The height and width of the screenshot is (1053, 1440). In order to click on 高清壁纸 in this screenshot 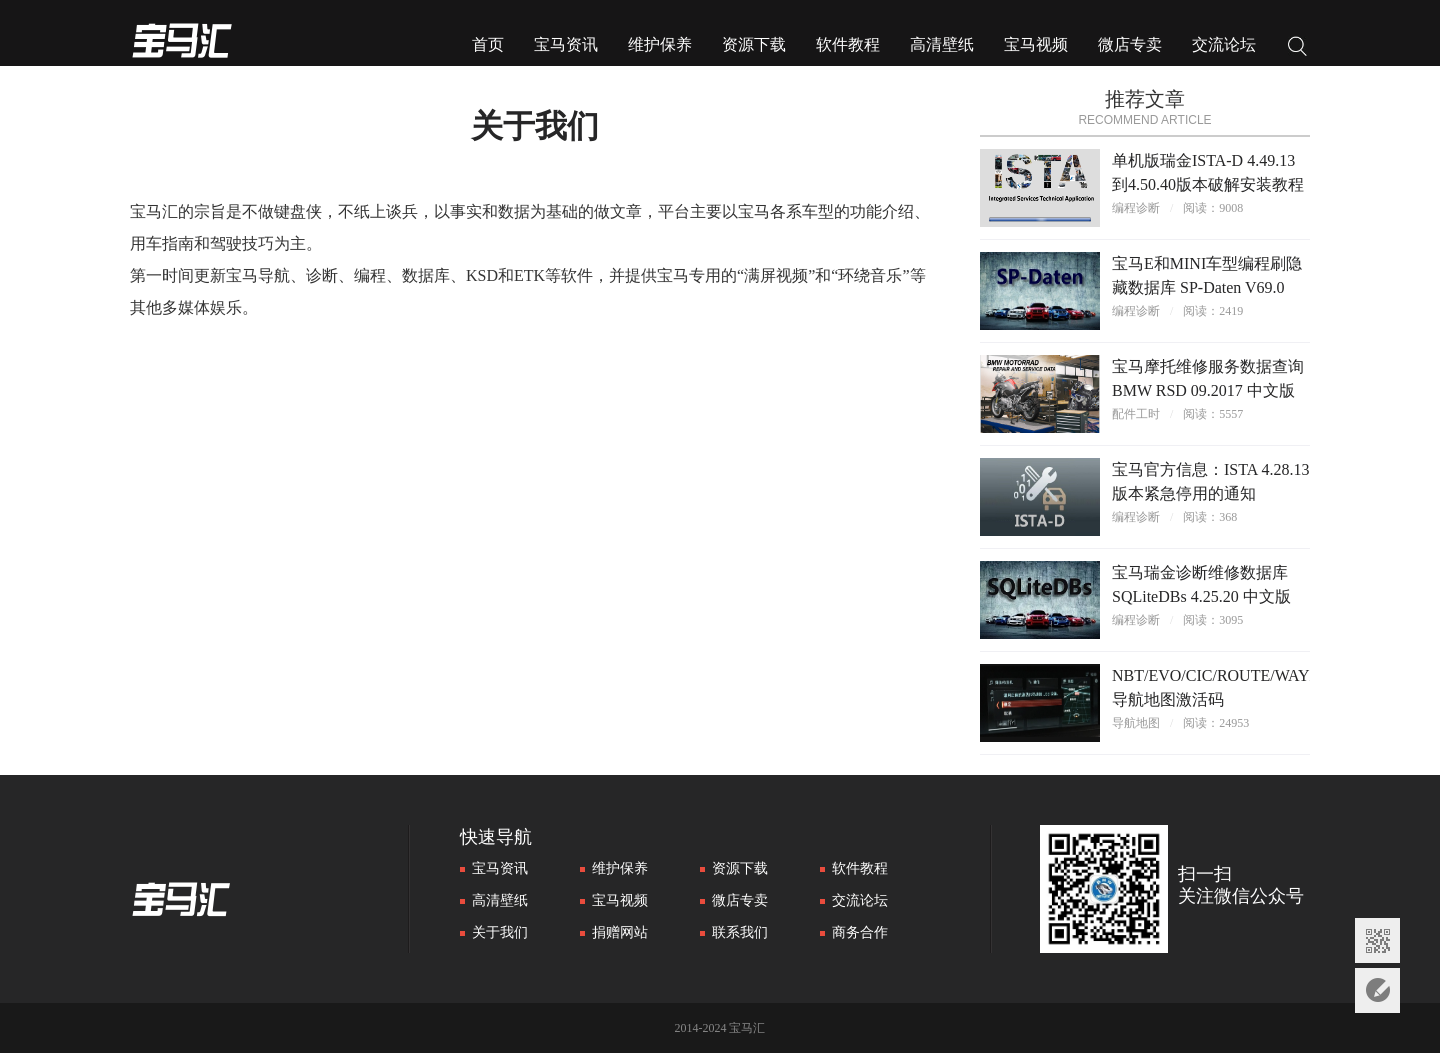, I will do `click(942, 44)`.